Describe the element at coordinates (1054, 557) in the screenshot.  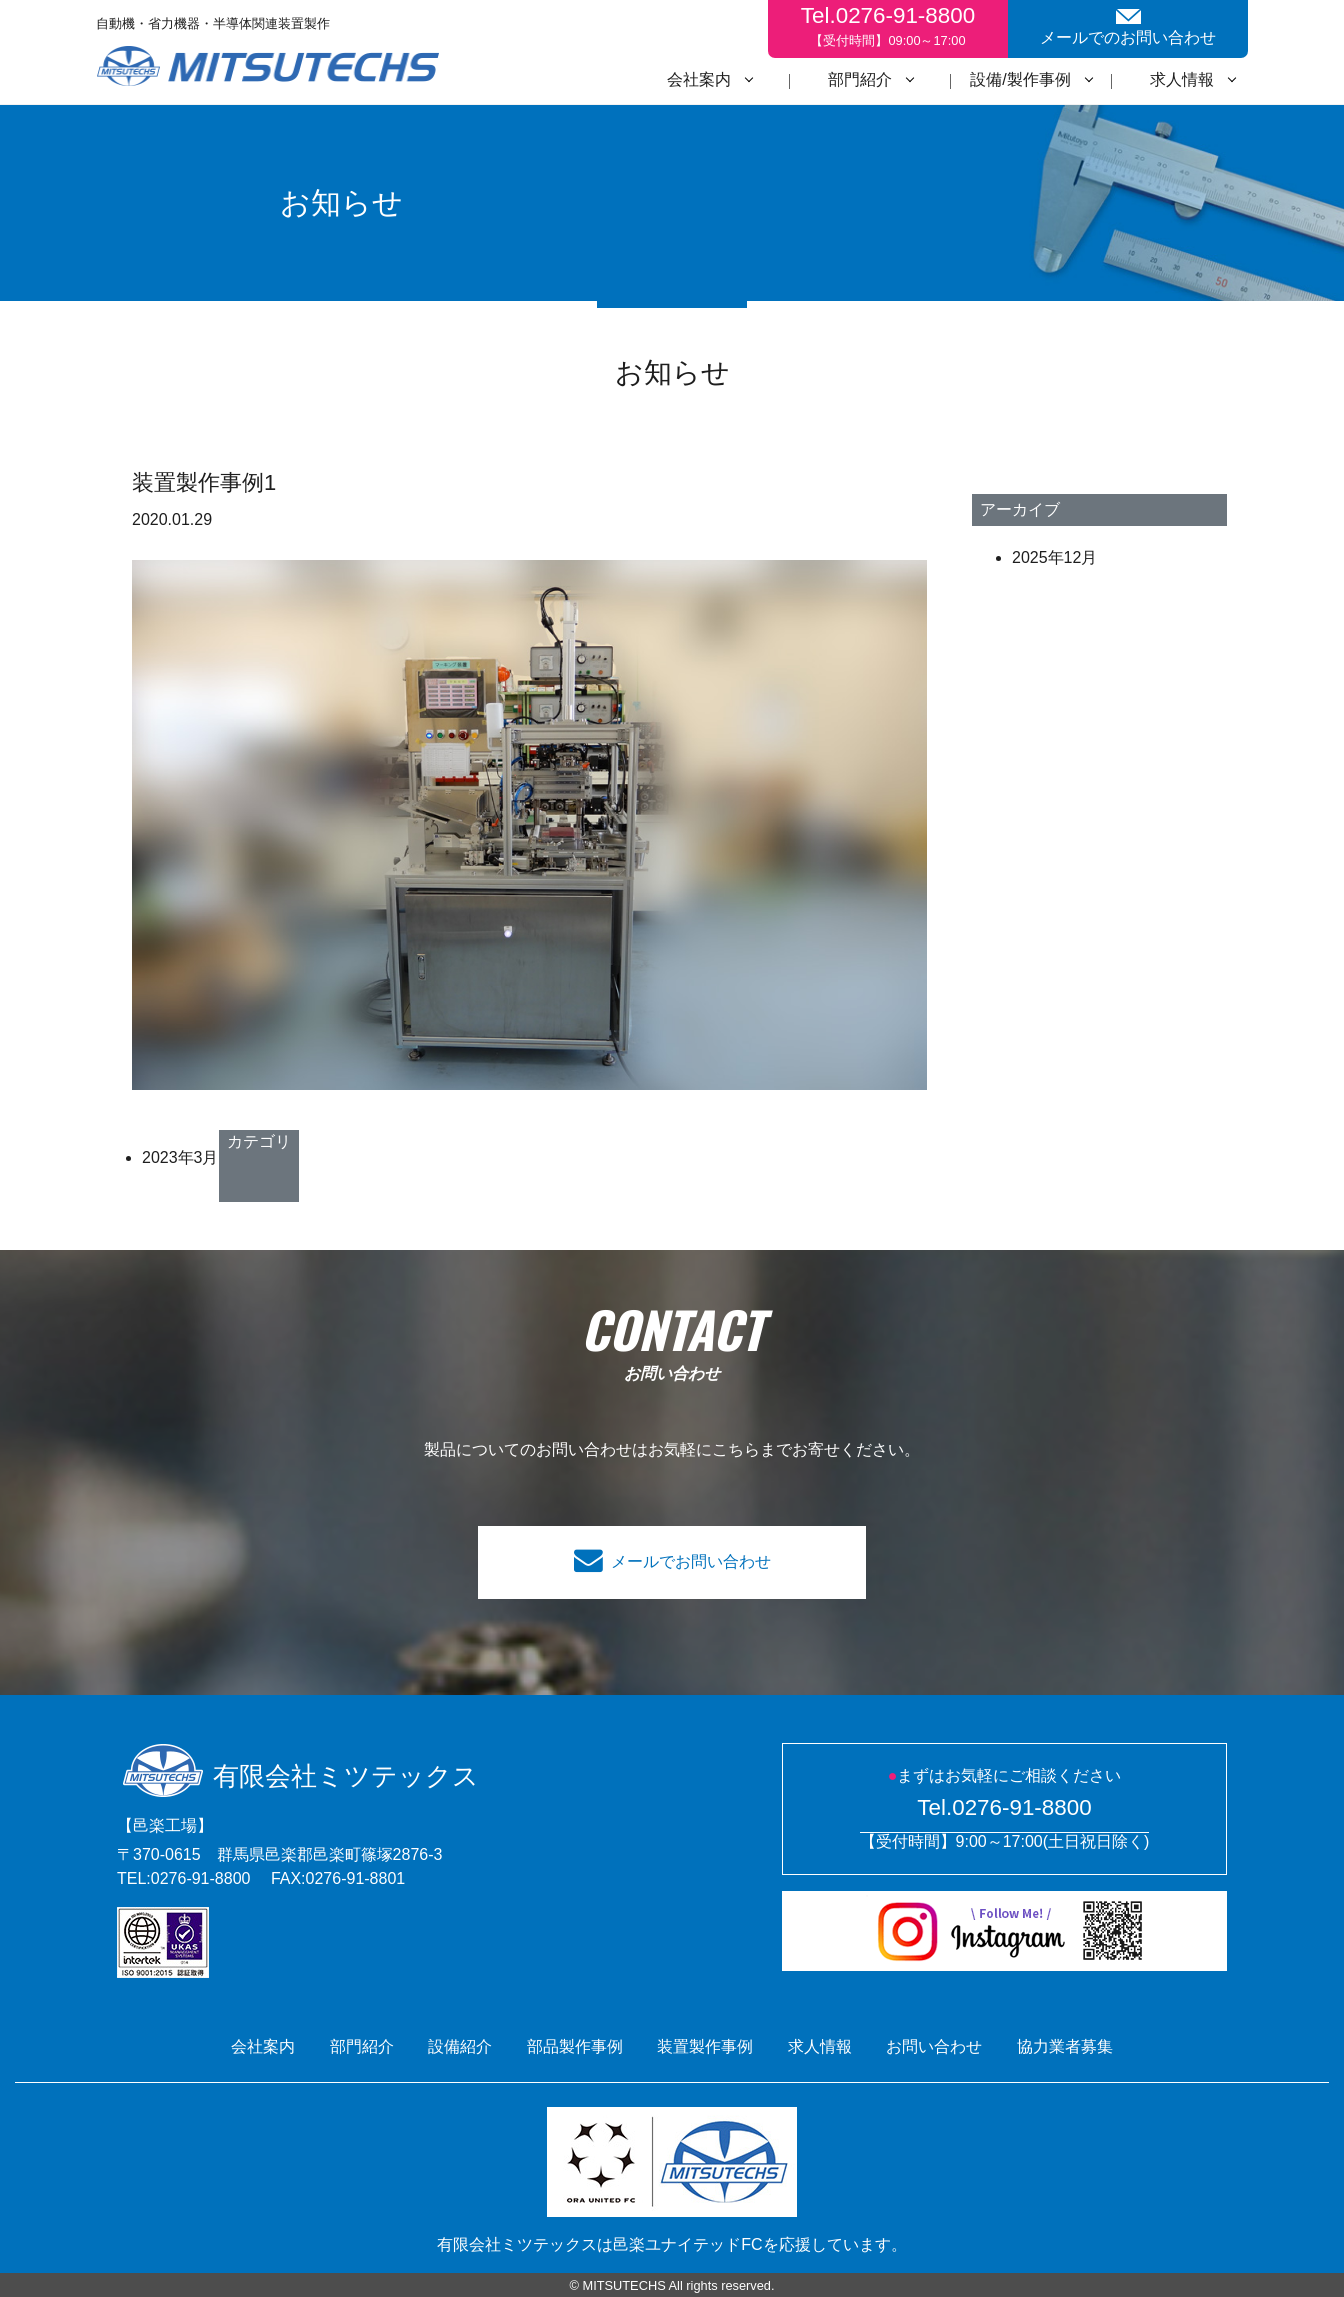
I see `2025年12月` at that location.